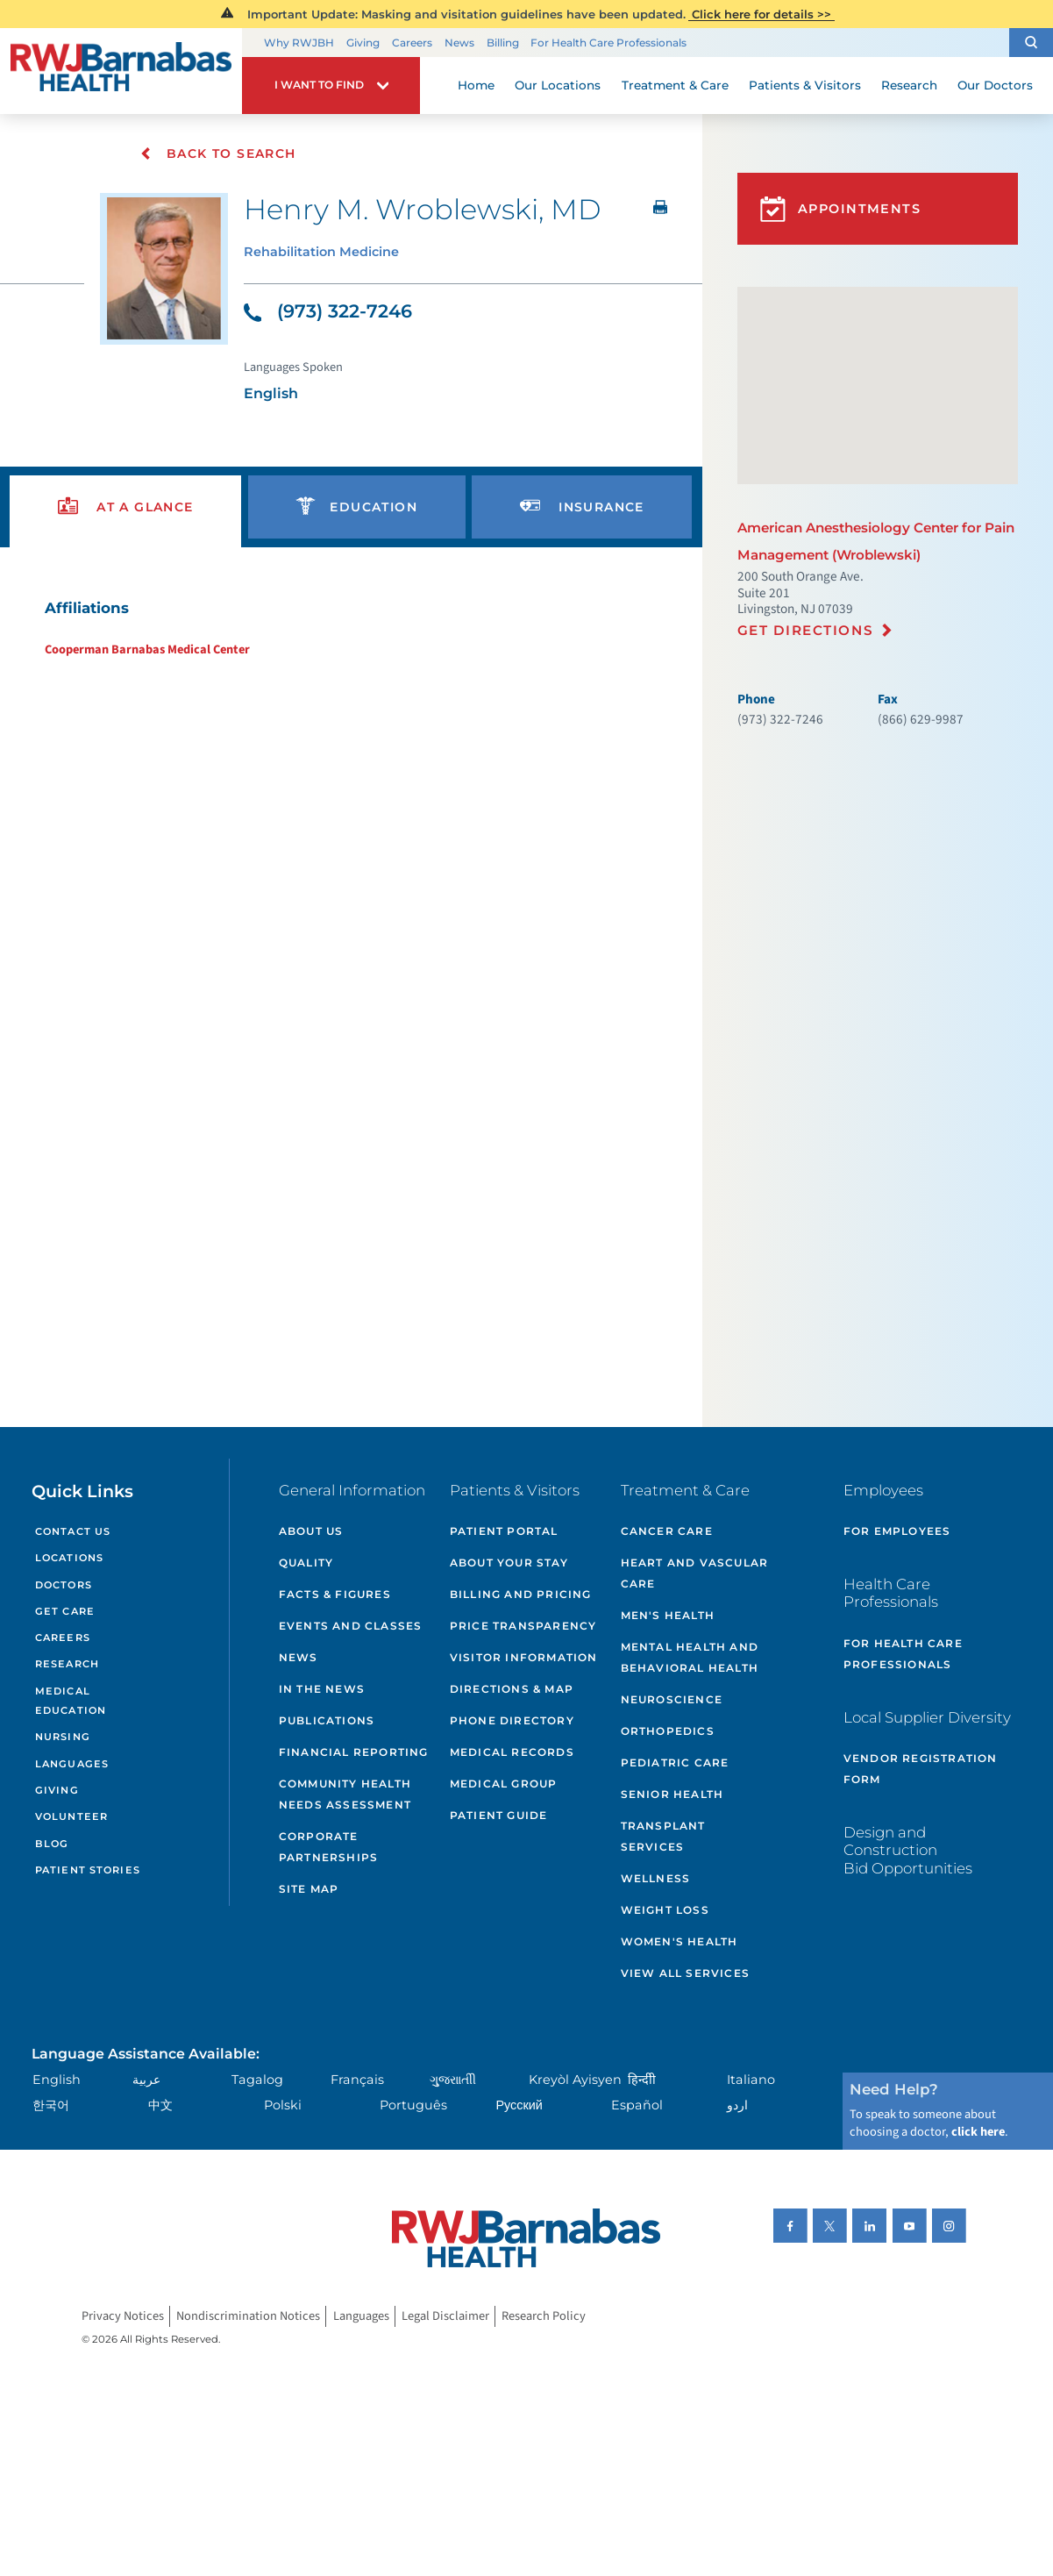 This screenshot has width=1053, height=2576. I want to click on Billing and Pricing, so click(521, 1594).